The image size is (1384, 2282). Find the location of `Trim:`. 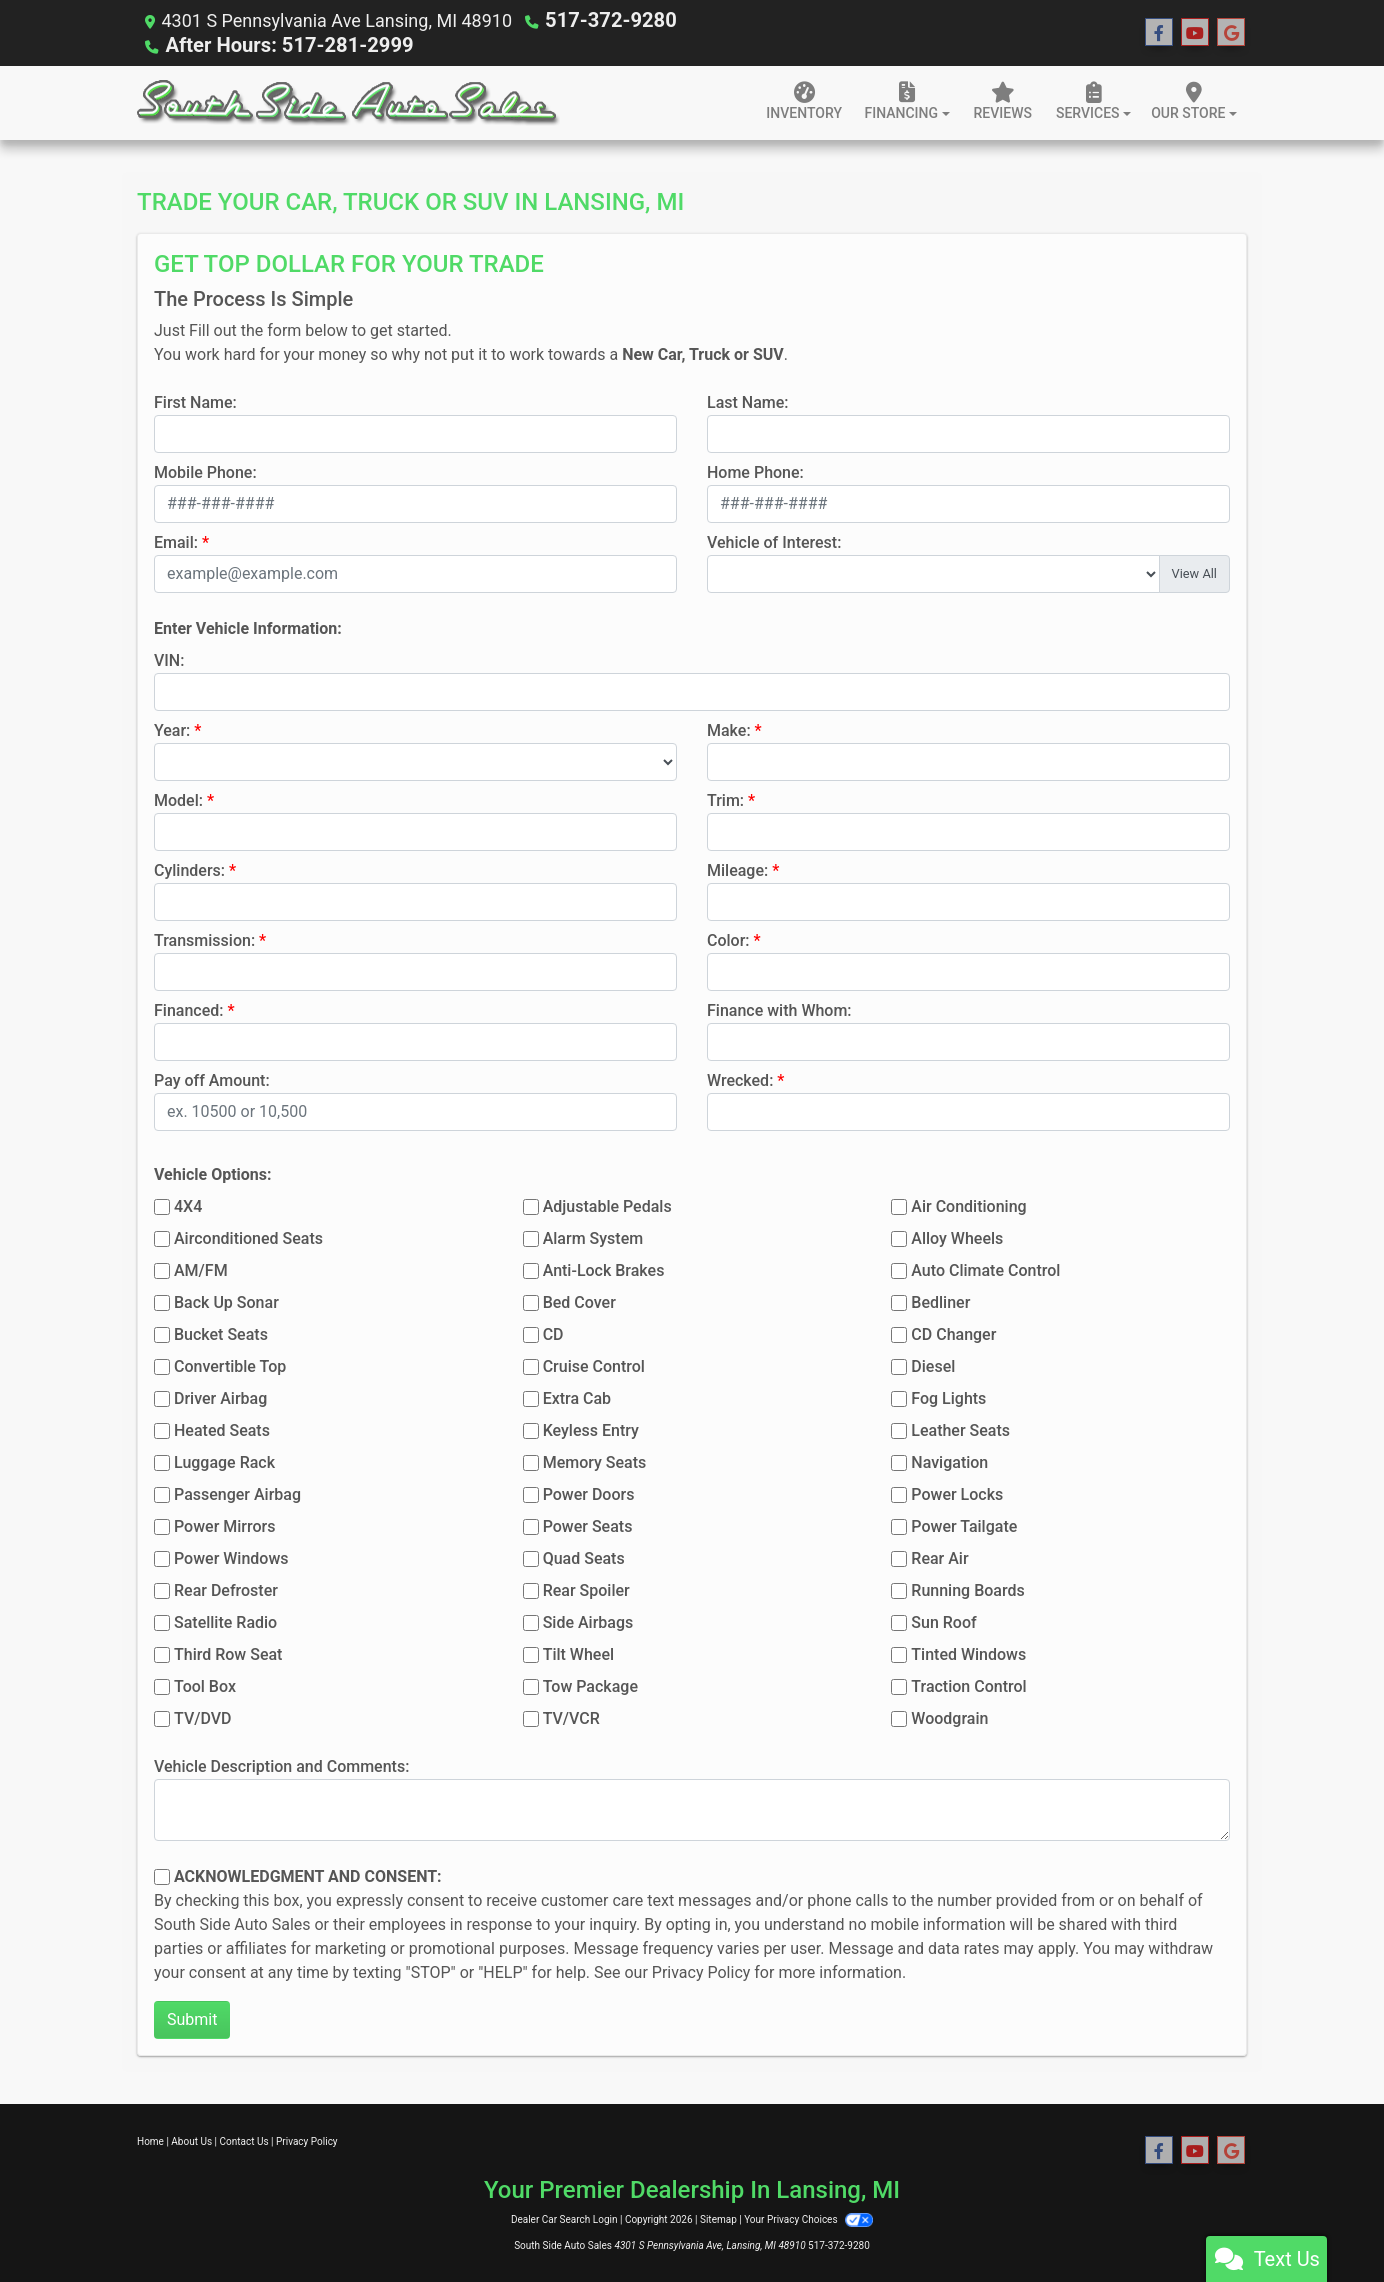

Trim: is located at coordinates (725, 798).